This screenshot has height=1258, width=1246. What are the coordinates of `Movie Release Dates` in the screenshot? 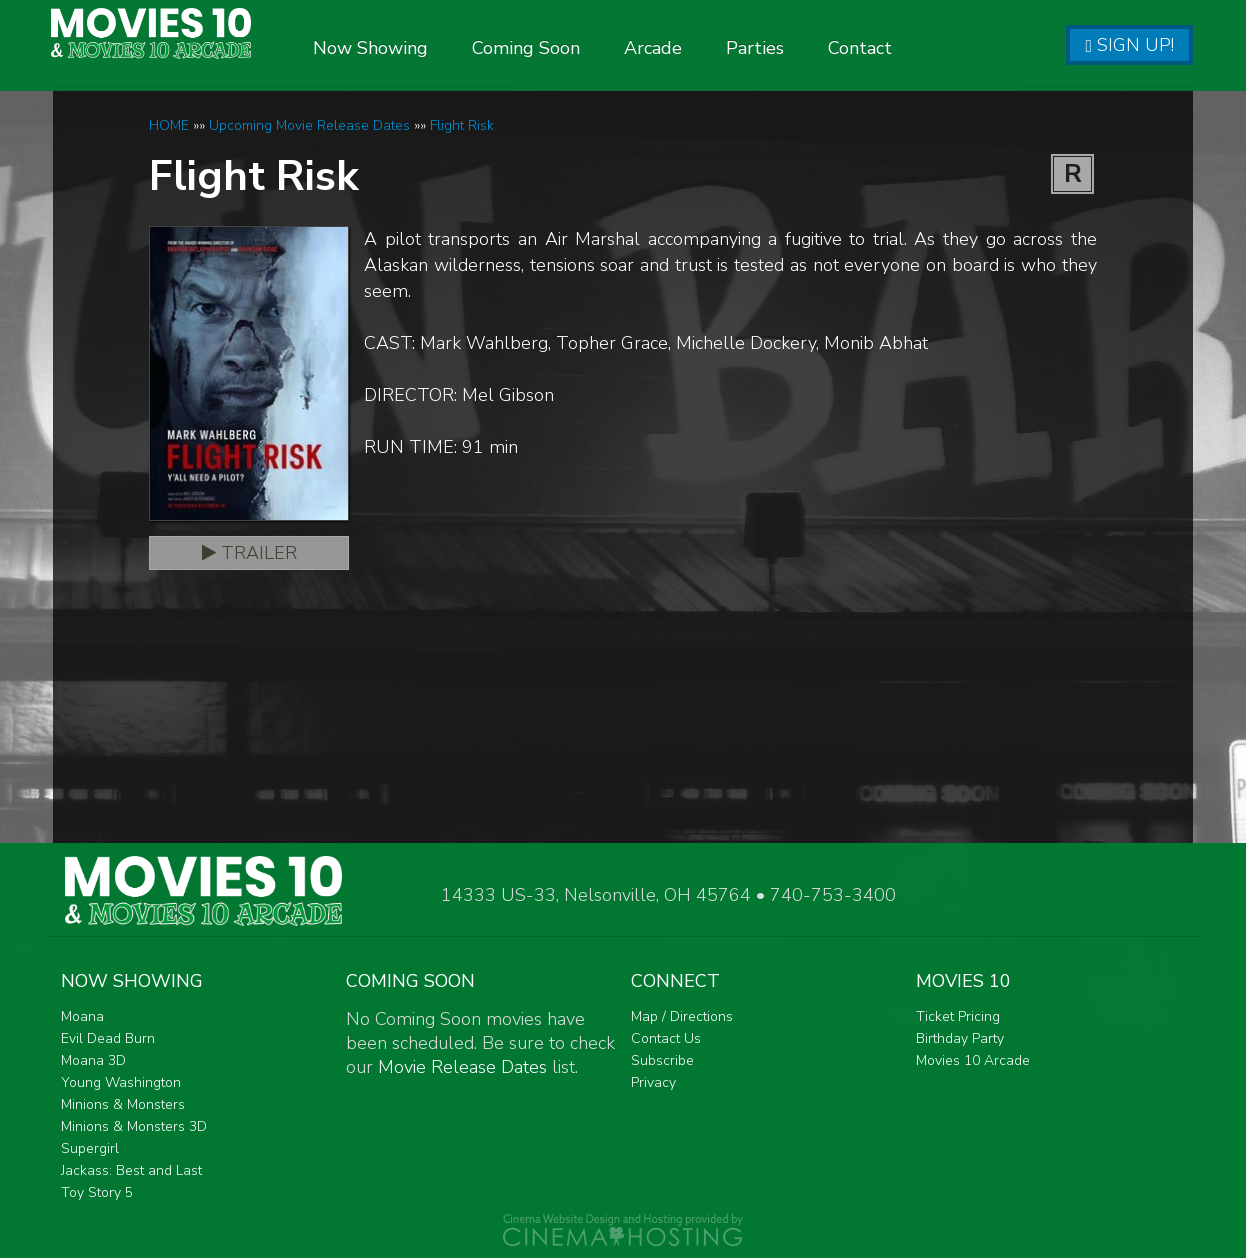 It's located at (462, 1067).